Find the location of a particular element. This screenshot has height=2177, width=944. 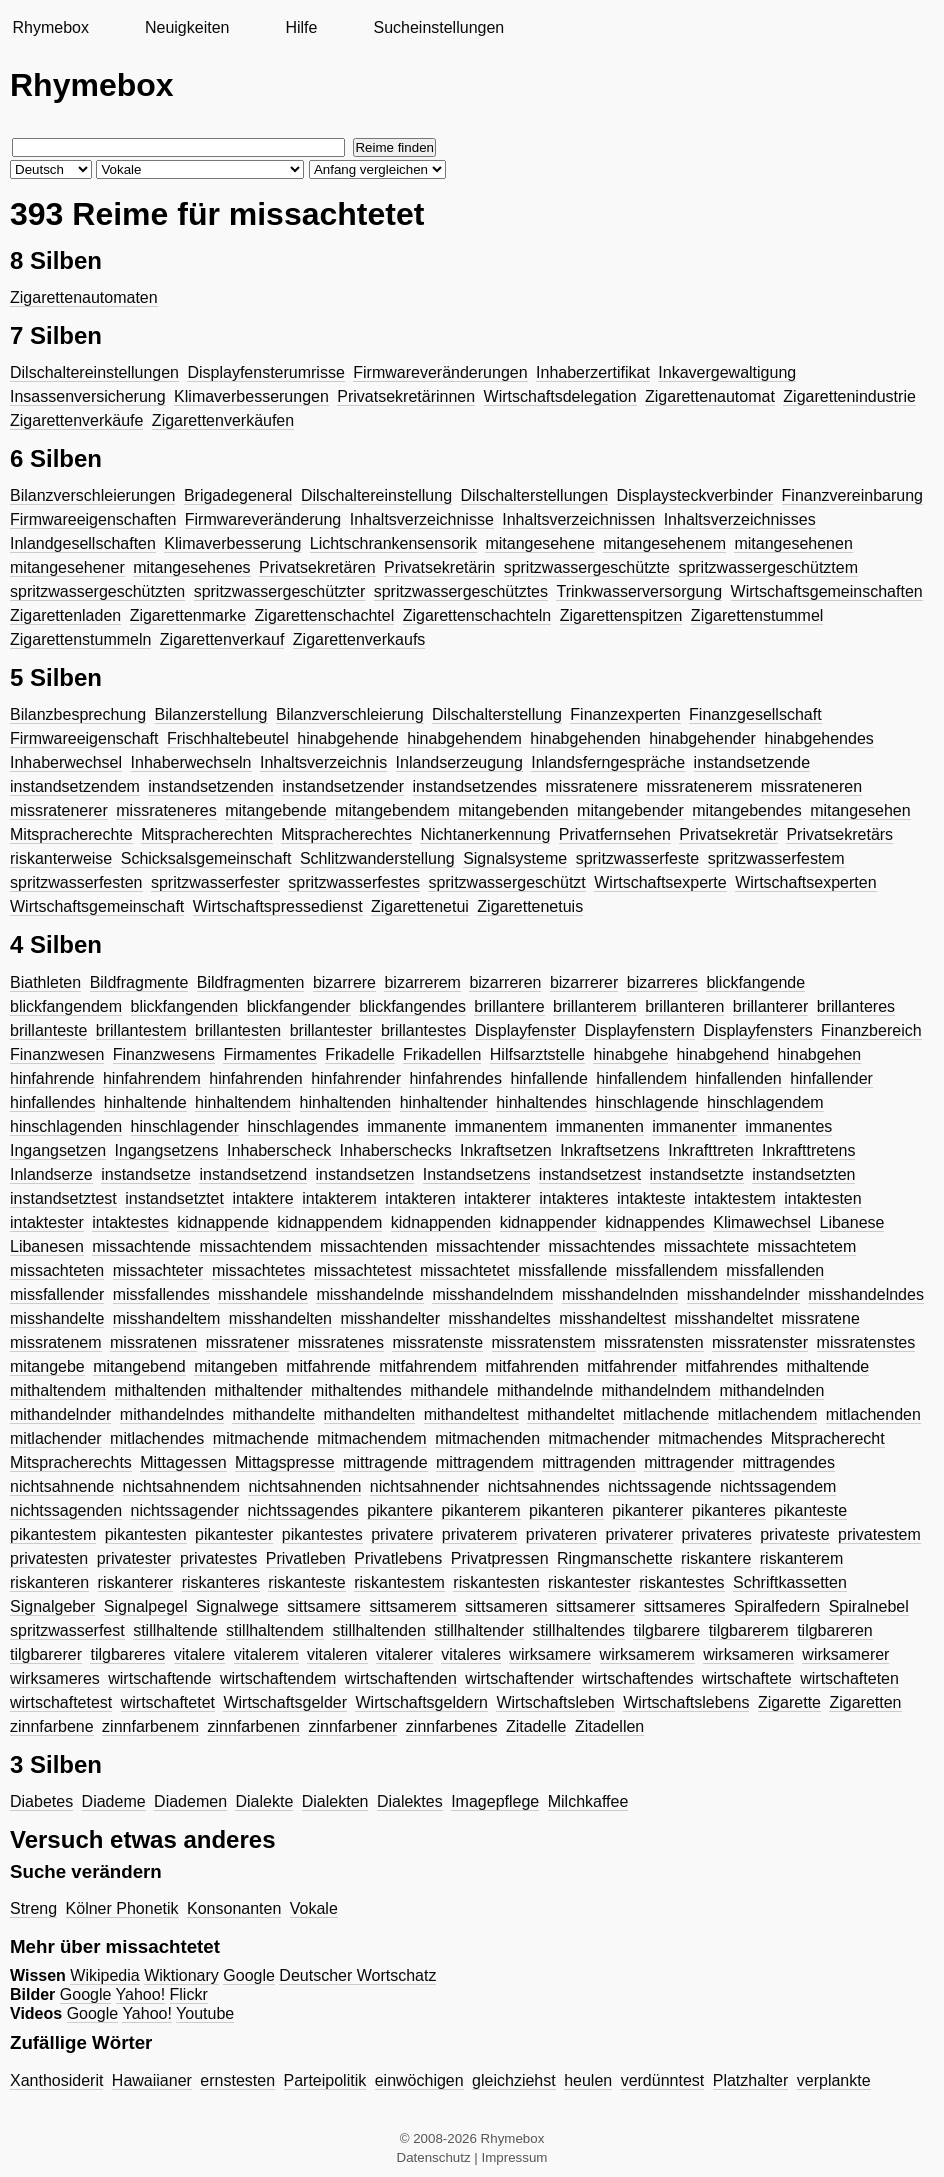

hinfallendem is located at coordinates (641, 1078).